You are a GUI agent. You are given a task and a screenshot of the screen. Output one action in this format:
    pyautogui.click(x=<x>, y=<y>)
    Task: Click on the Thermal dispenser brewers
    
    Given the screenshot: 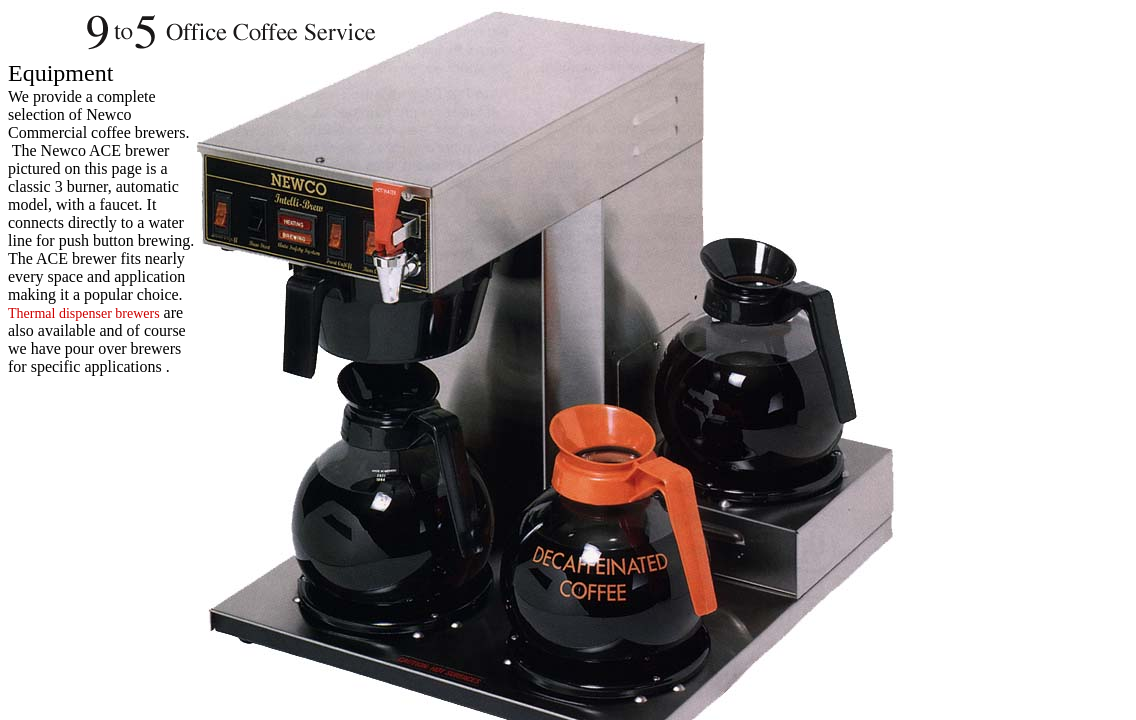 What is the action you would take?
    pyautogui.click(x=84, y=313)
    